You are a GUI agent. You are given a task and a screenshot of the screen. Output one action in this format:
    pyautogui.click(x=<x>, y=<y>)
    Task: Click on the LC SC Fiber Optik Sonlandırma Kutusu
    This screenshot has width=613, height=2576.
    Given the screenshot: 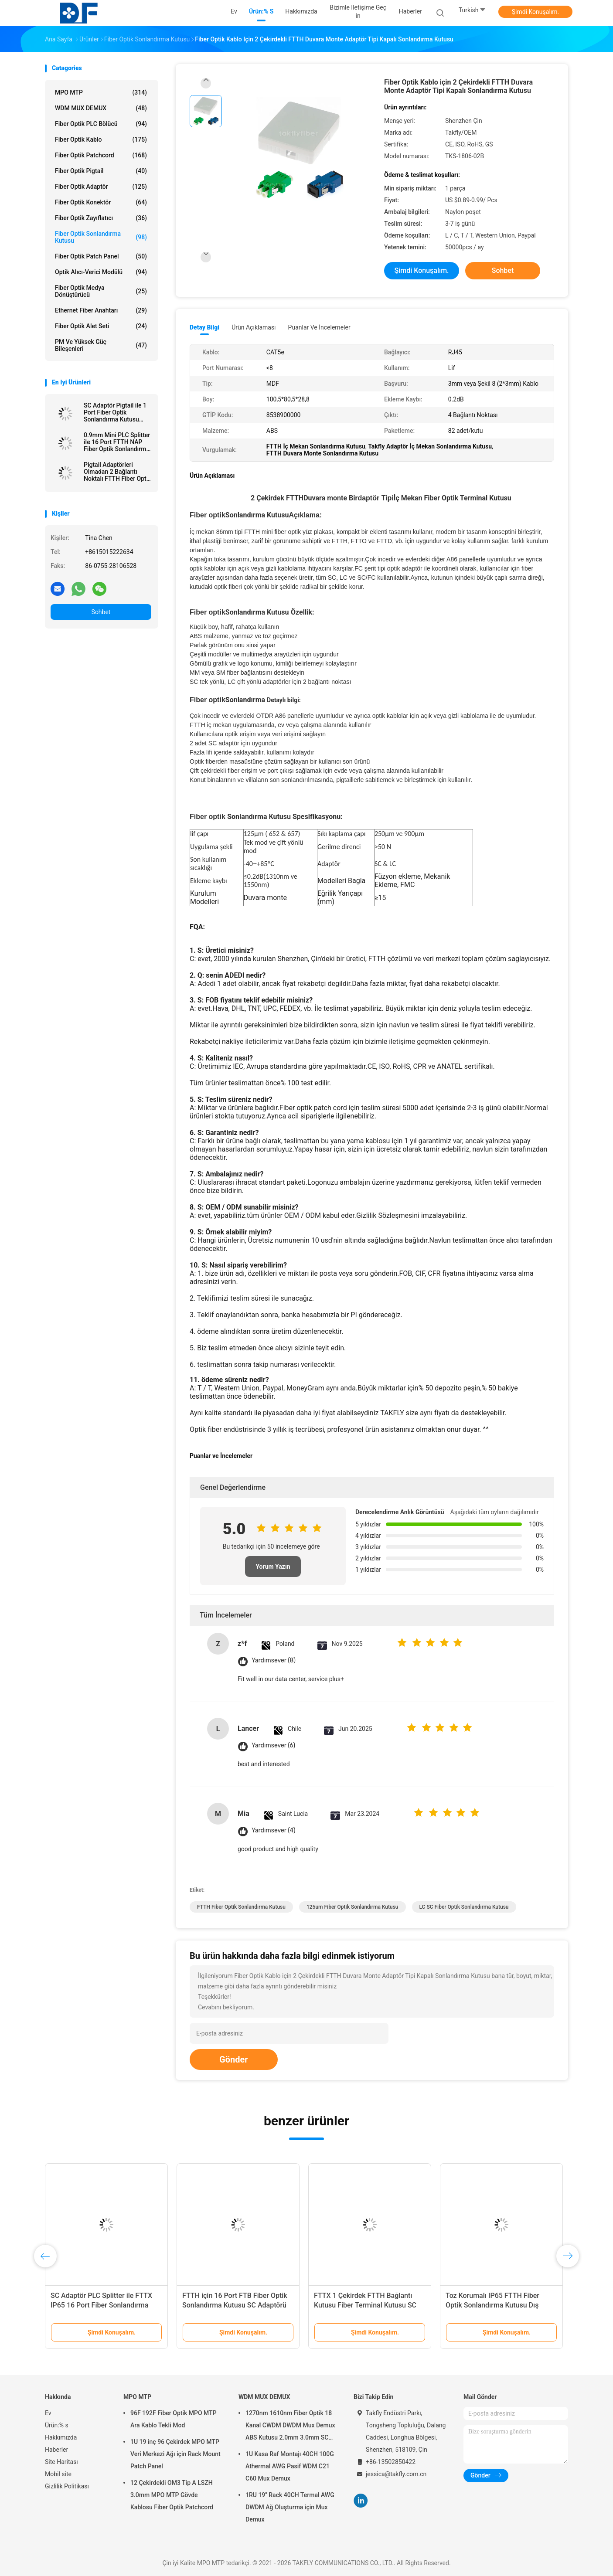 What is the action you would take?
    pyautogui.click(x=464, y=1907)
    